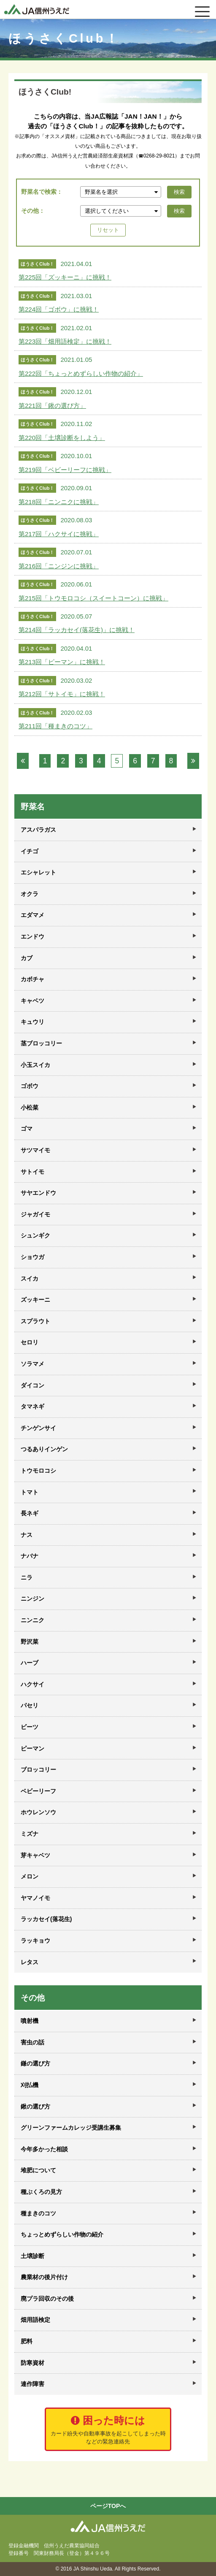  Describe the element at coordinates (47, 2298) in the screenshot. I see `廃プラ回収のその後` at that location.